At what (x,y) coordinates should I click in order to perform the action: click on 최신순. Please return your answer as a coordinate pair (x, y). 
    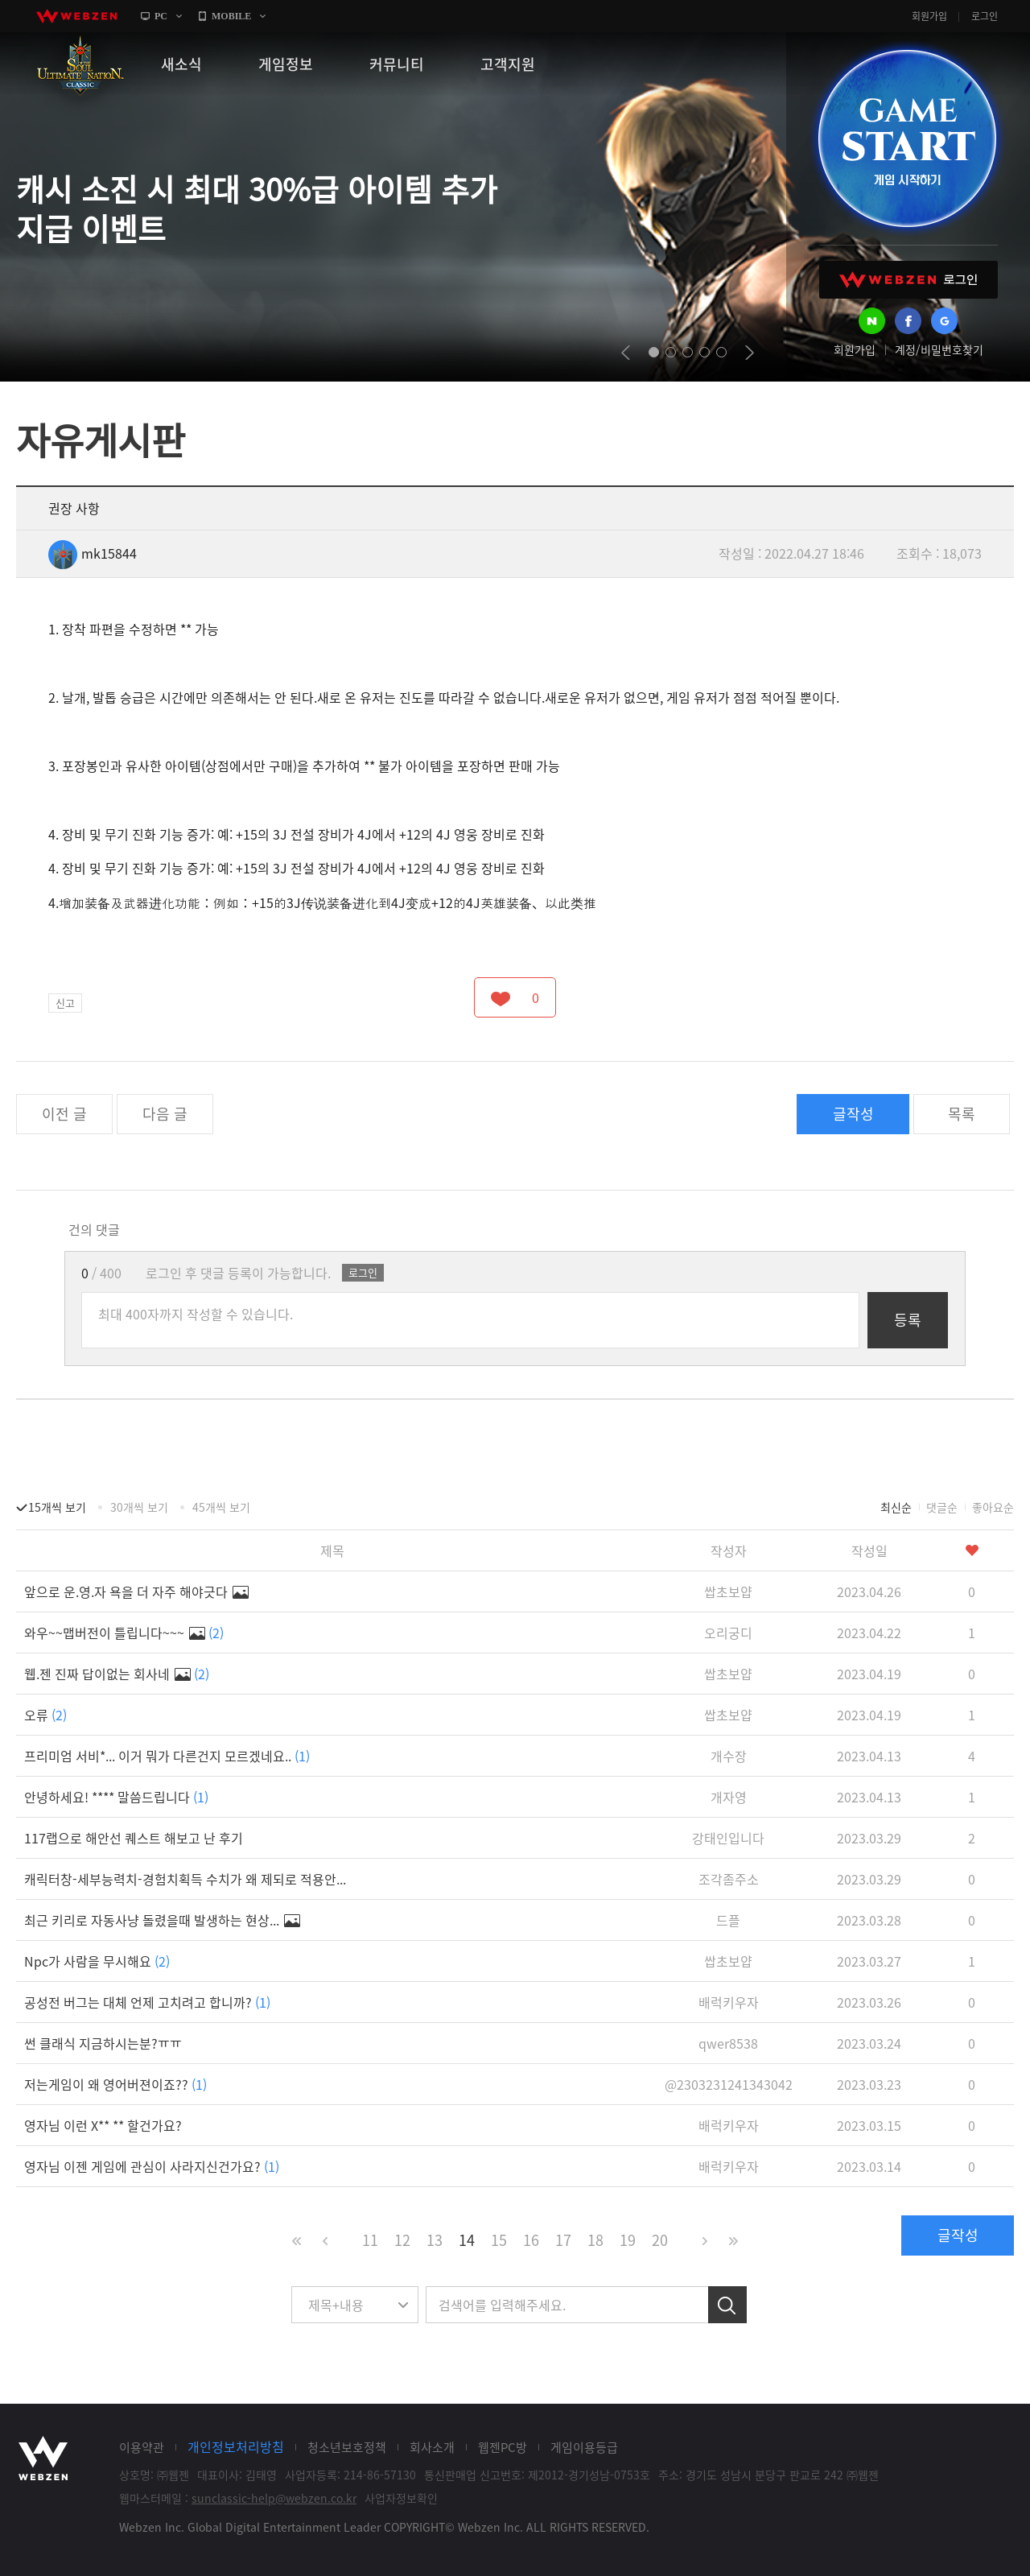
    Looking at the image, I should click on (896, 1507).